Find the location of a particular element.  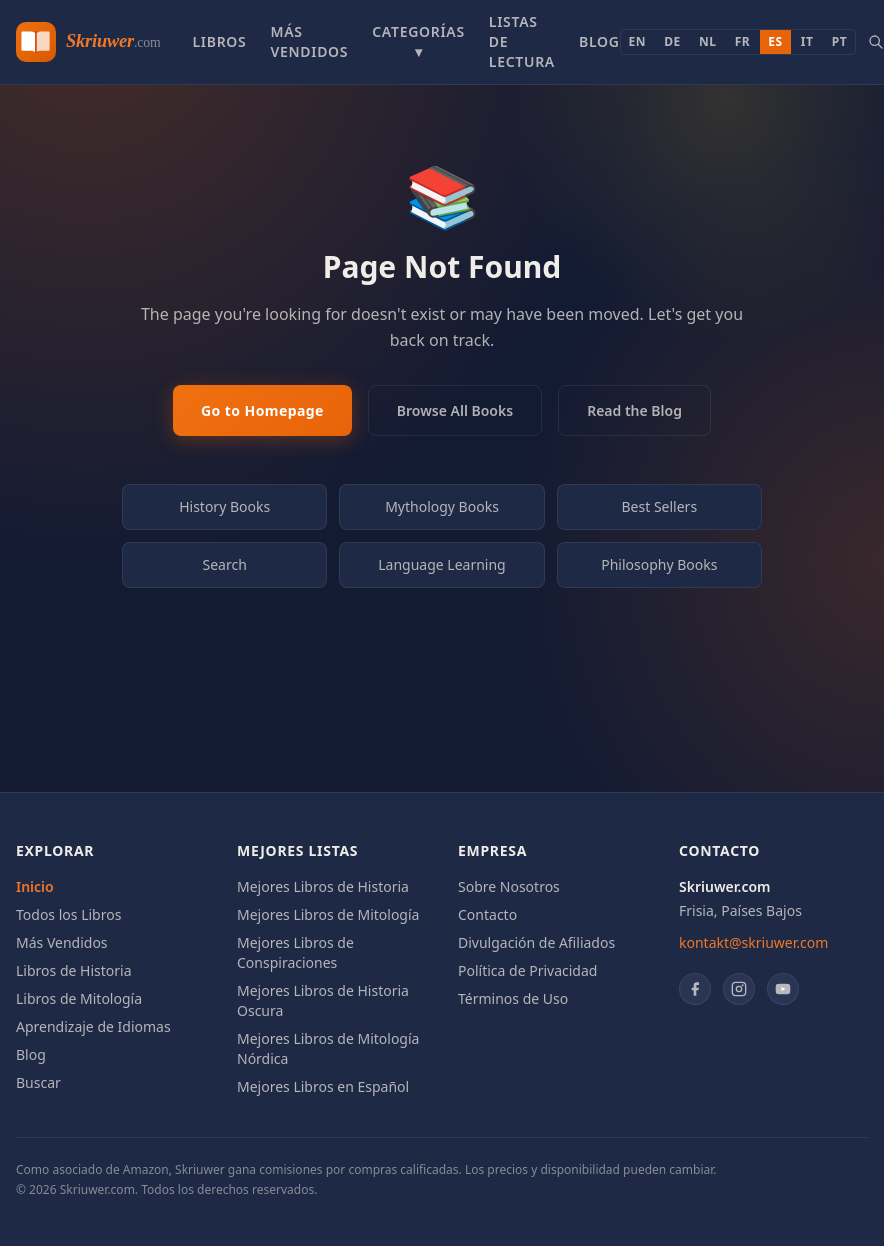

Inicio is located at coordinates (35, 886).